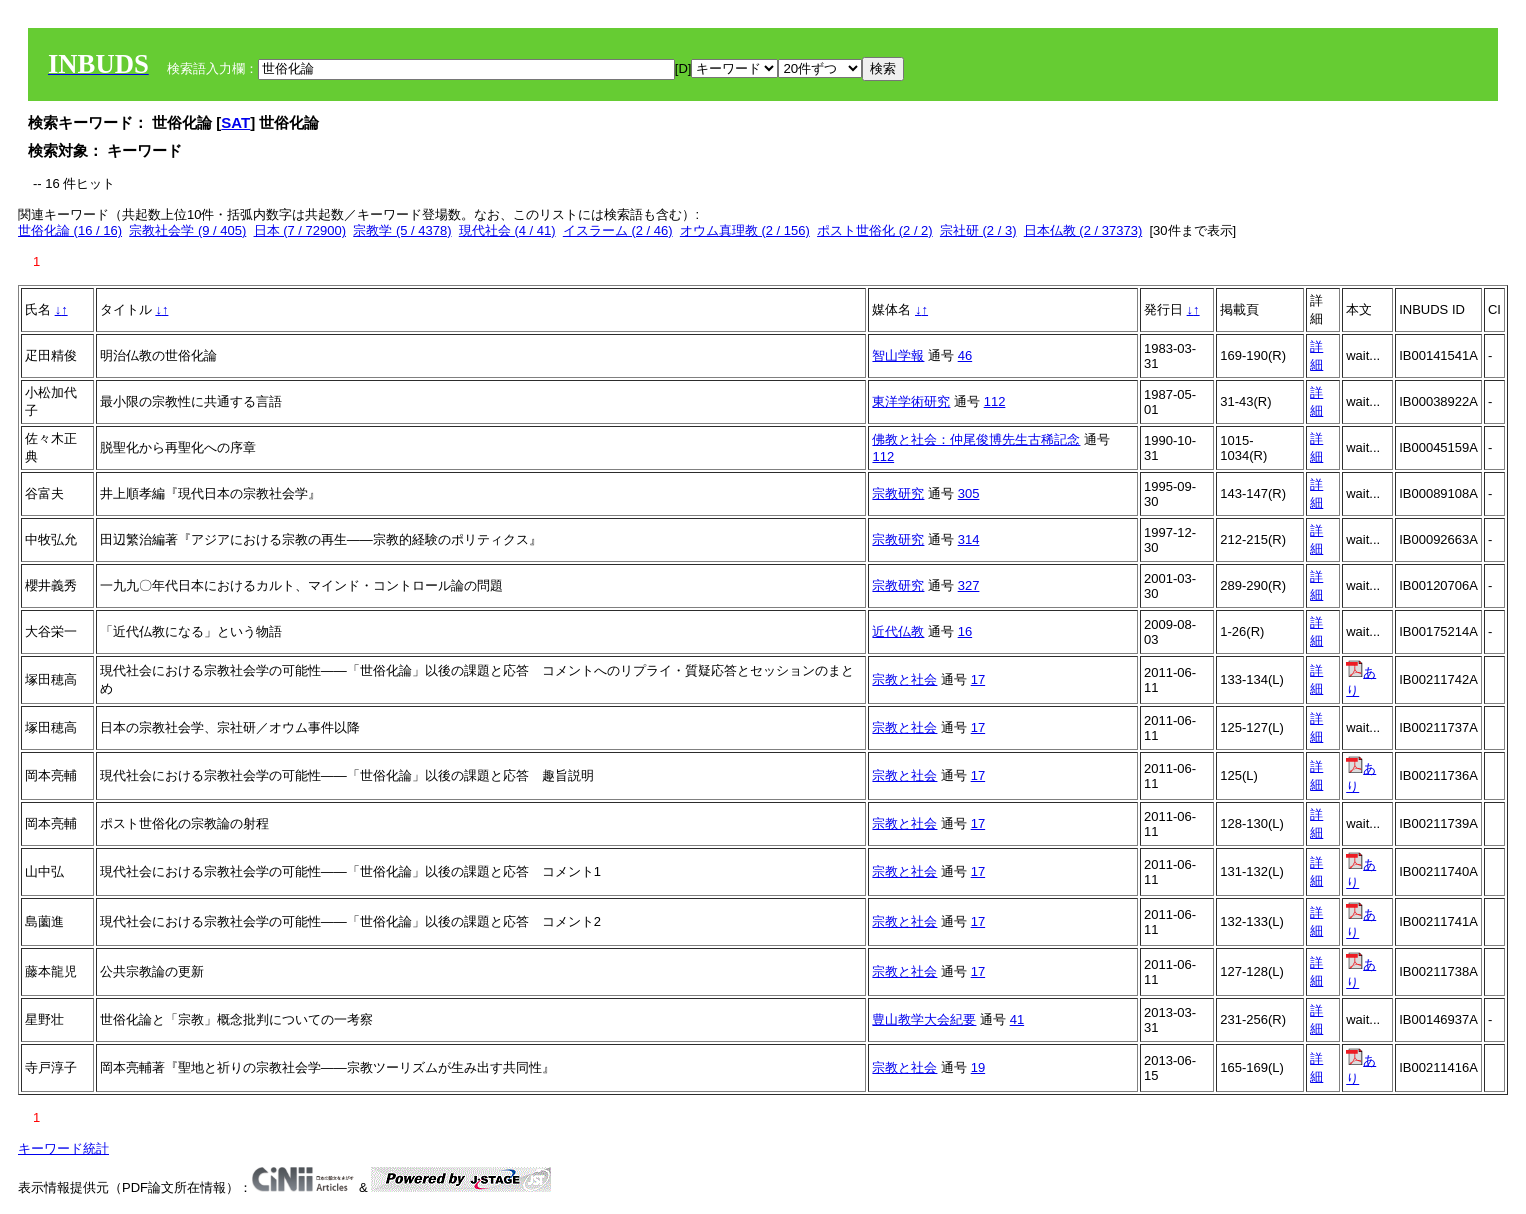 The height and width of the screenshot is (1214, 1526). Describe the element at coordinates (507, 230) in the screenshot. I see `現代社会 (4 / 41)` at that location.